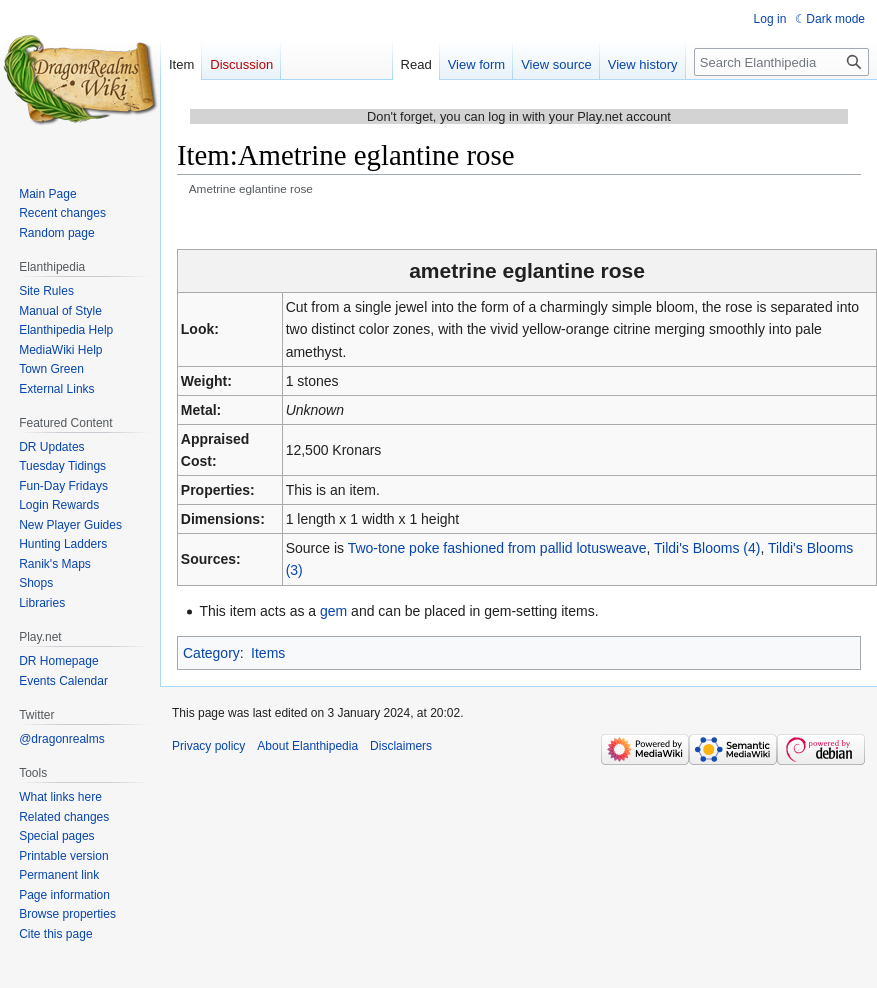 This screenshot has height=988, width=877. Describe the element at coordinates (497, 548) in the screenshot. I see `Two-tone poke fashioned from pallid lotusweave` at that location.